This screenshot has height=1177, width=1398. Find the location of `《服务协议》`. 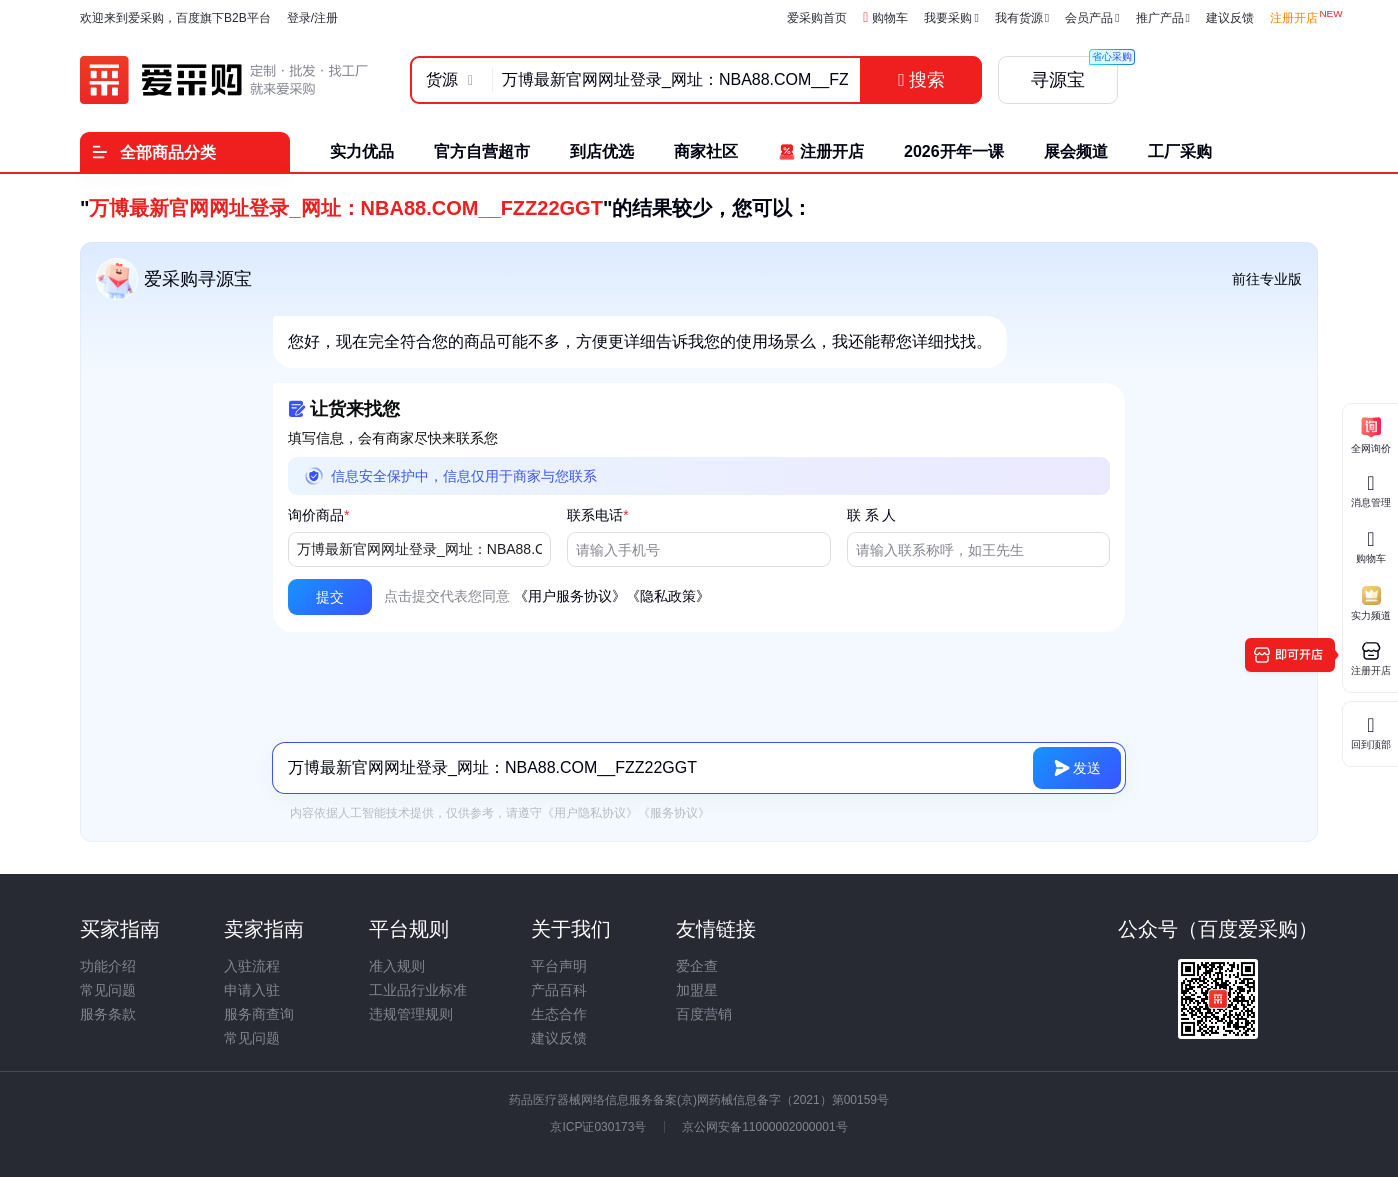

《服务协议》 is located at coordinates (674, 813).